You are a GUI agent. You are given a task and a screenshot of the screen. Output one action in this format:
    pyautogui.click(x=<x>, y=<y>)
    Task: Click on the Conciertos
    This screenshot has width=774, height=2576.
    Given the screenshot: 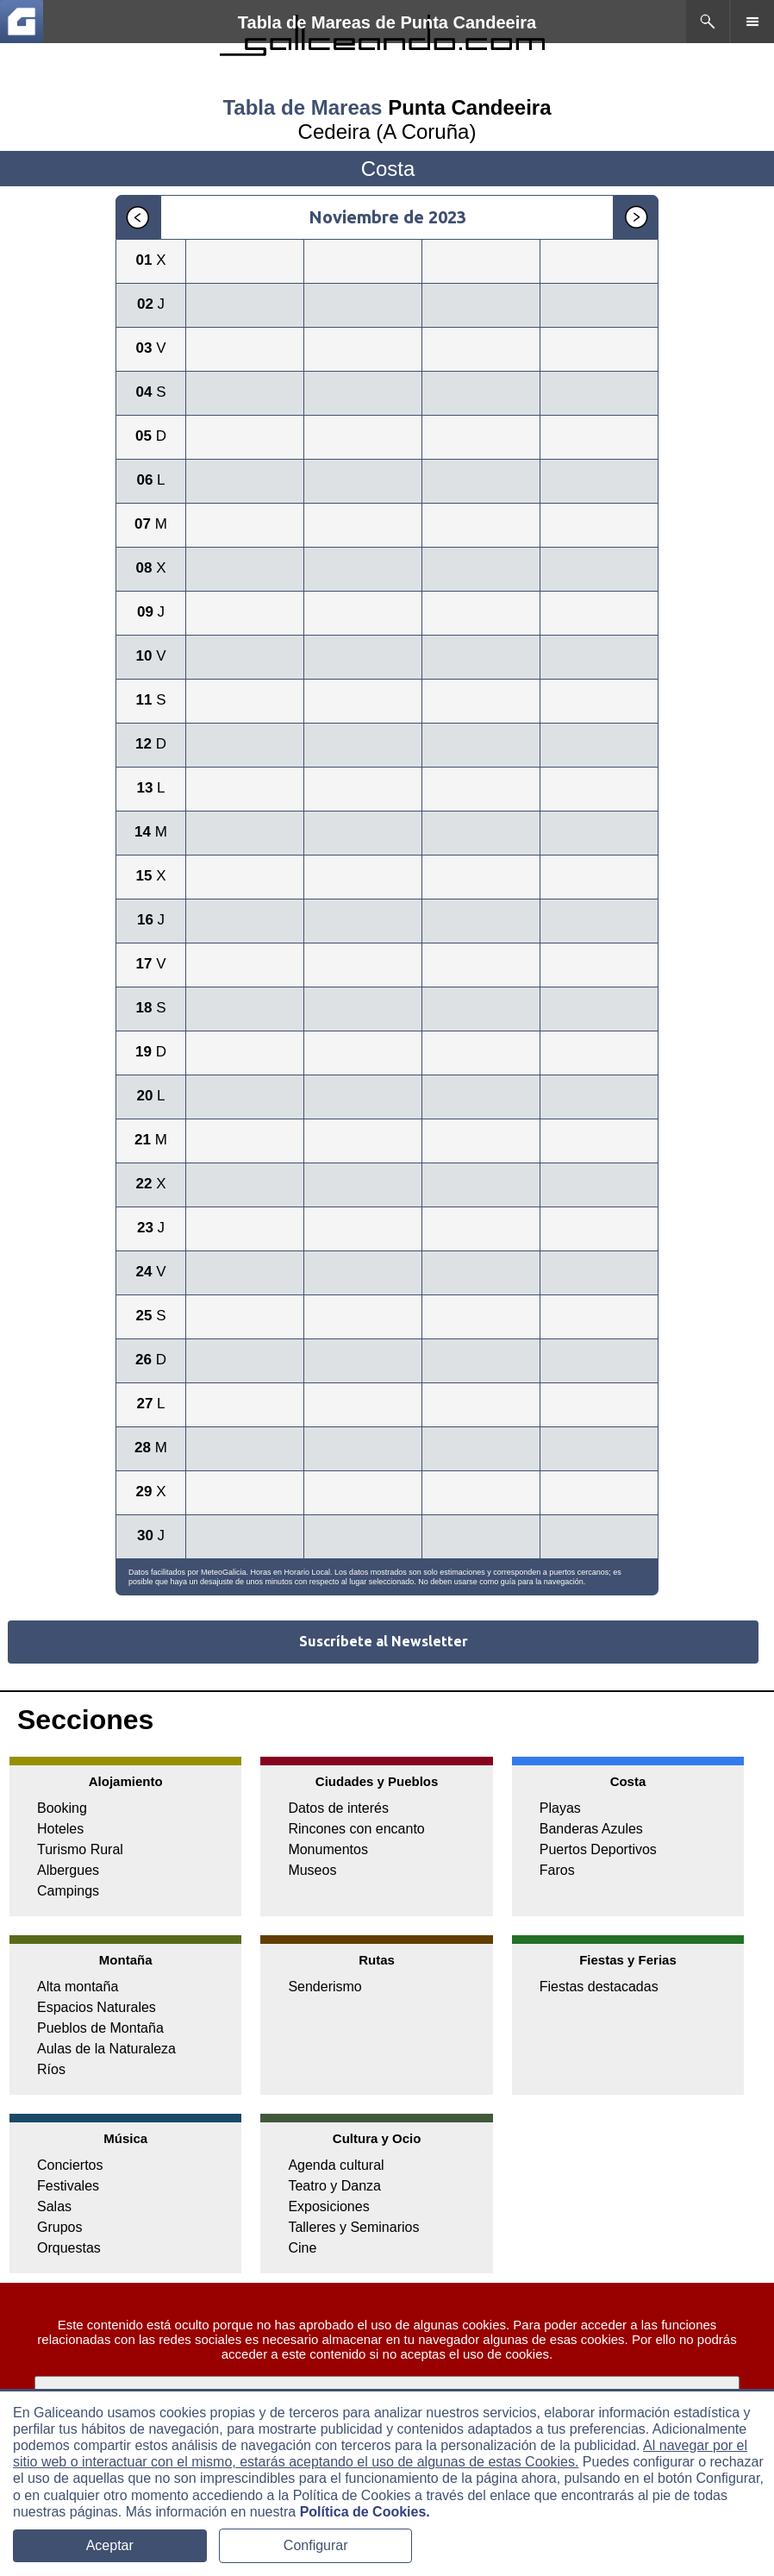 What is the action you would take?
    pyautogui.click(x=70, y=2165)
    